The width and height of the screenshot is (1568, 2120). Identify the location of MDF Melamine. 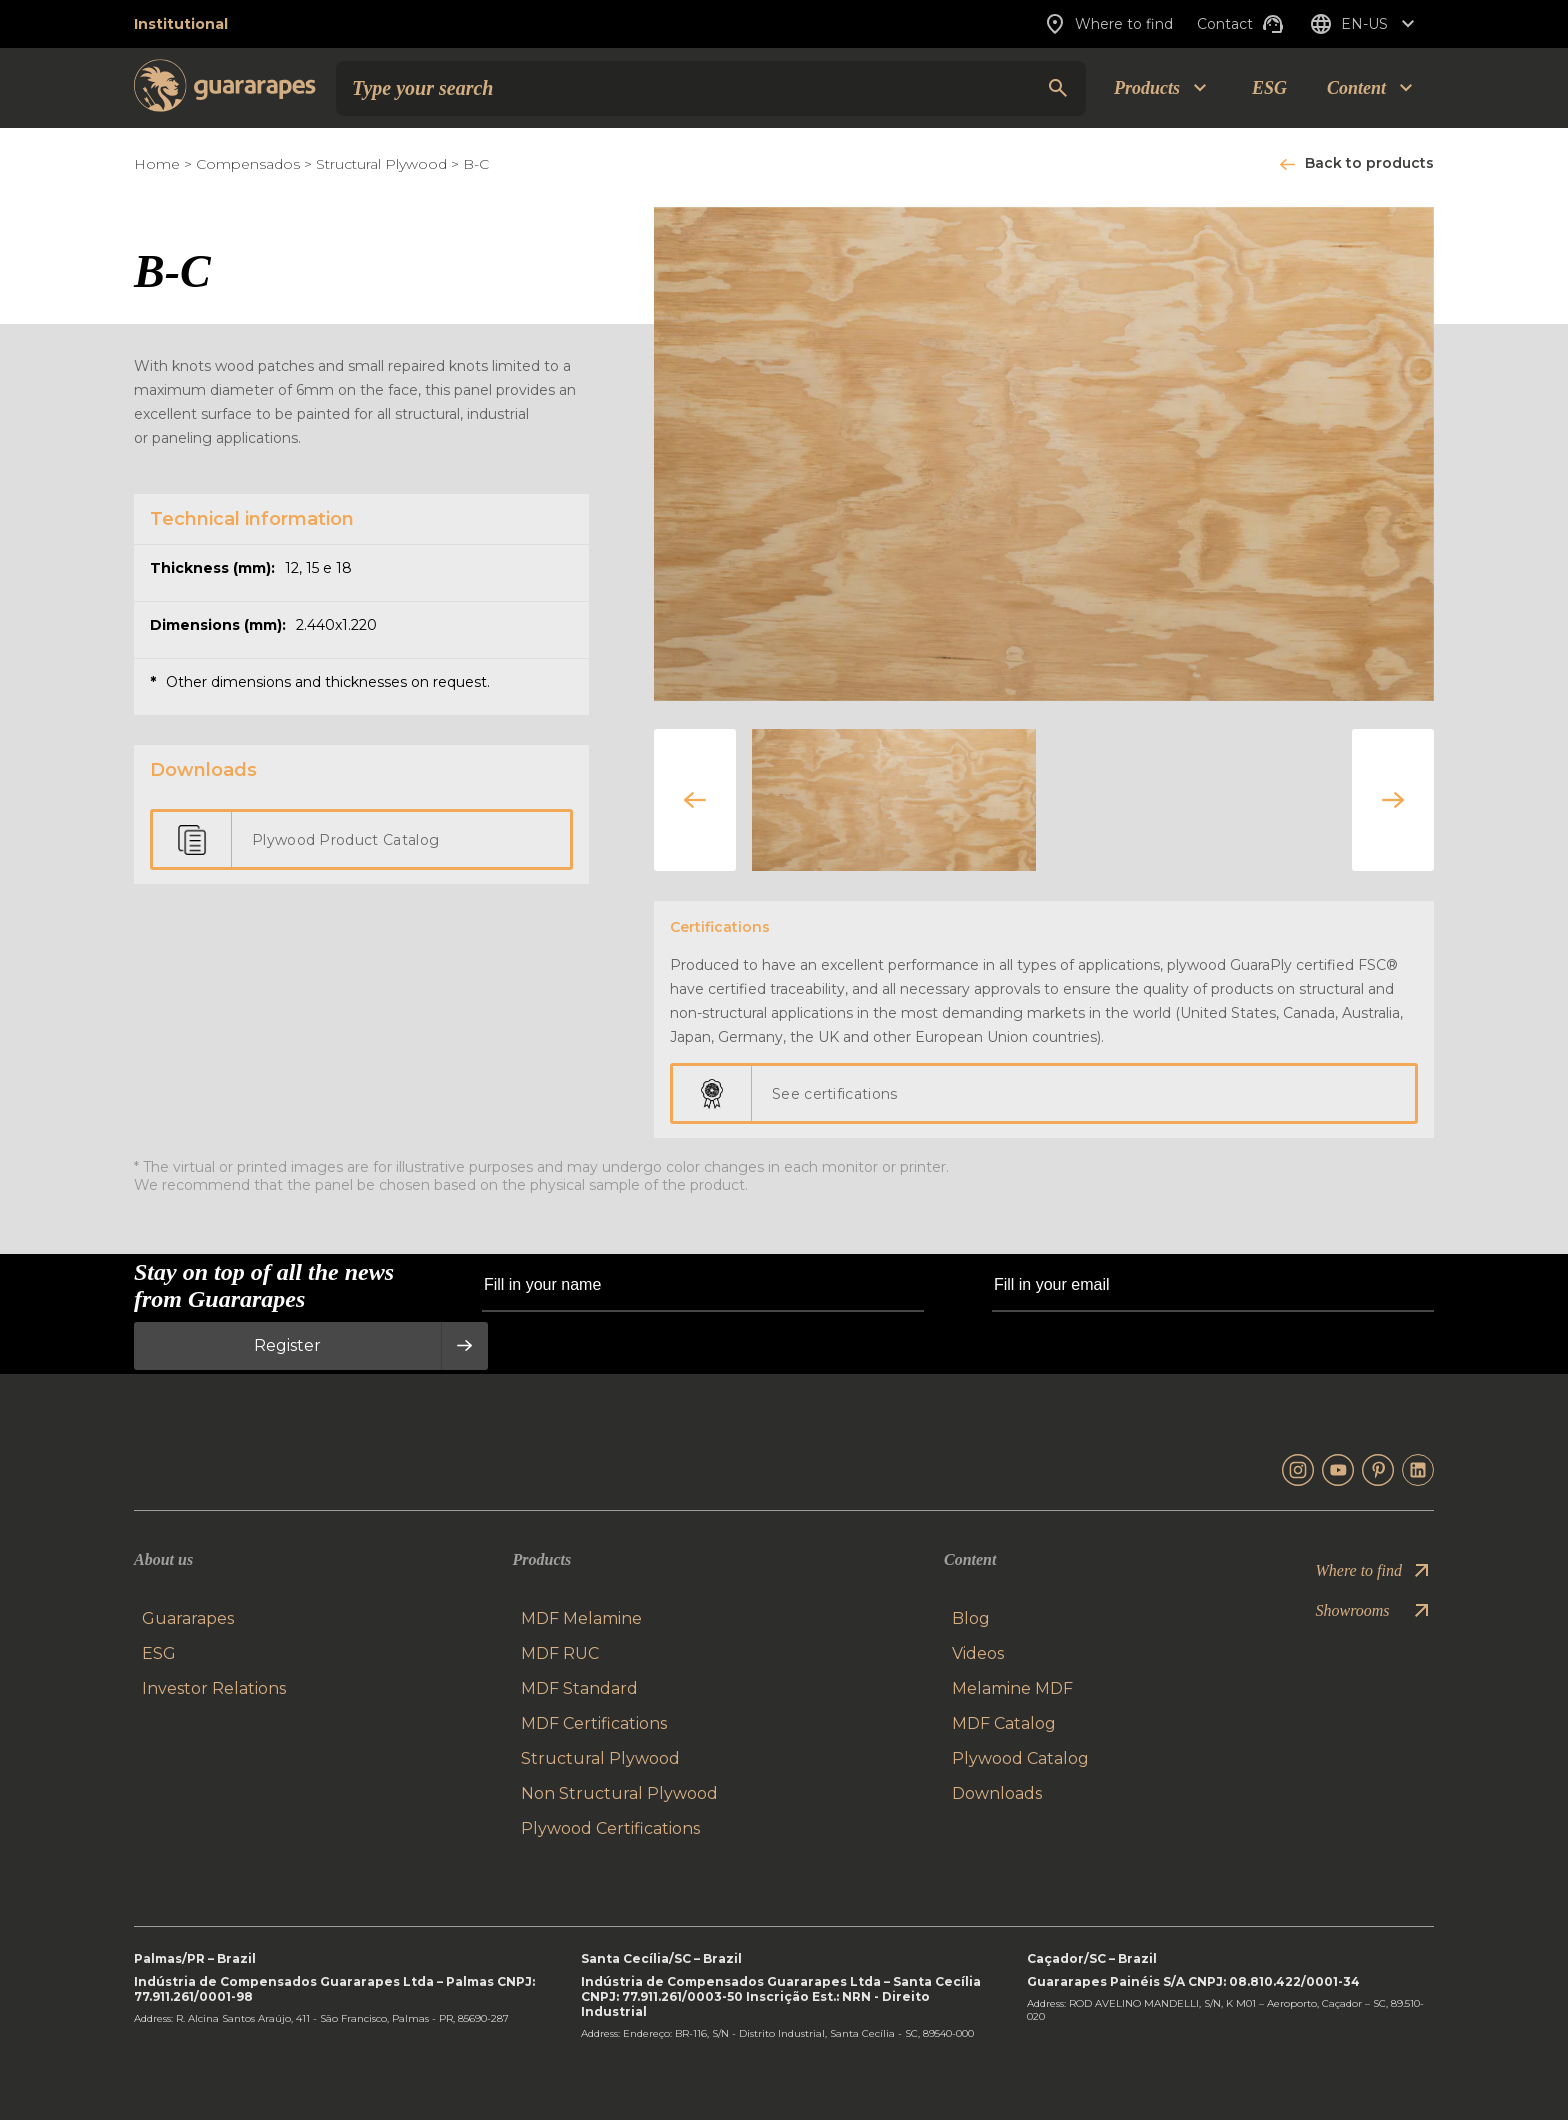
(581, 1618).